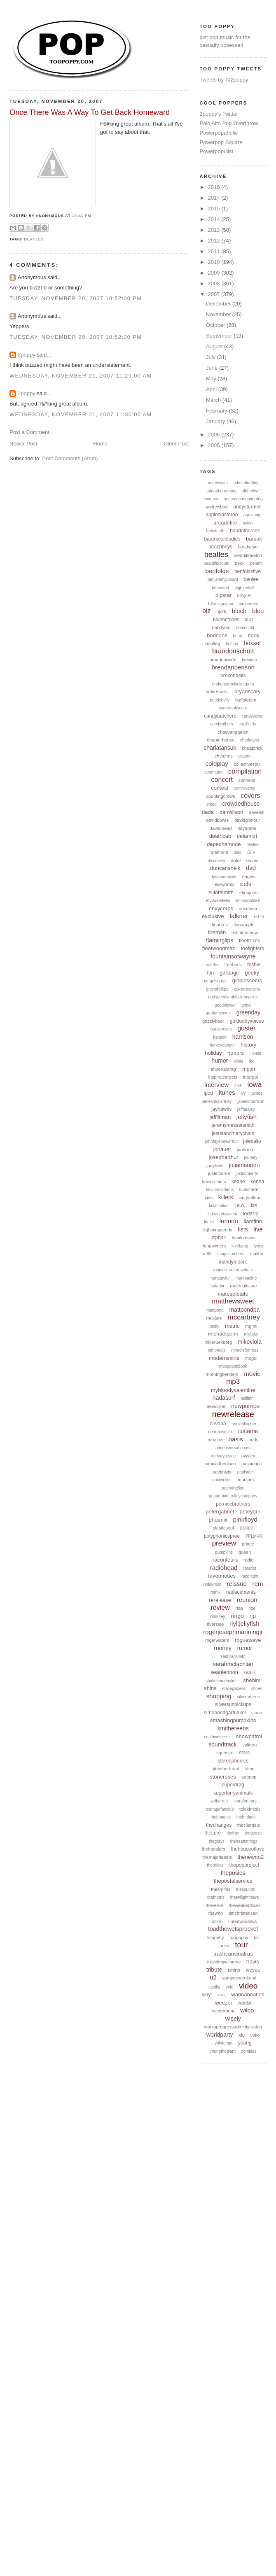 The image size is (276, 2576). I want to click on wannabeatles, so click(247, 1994).